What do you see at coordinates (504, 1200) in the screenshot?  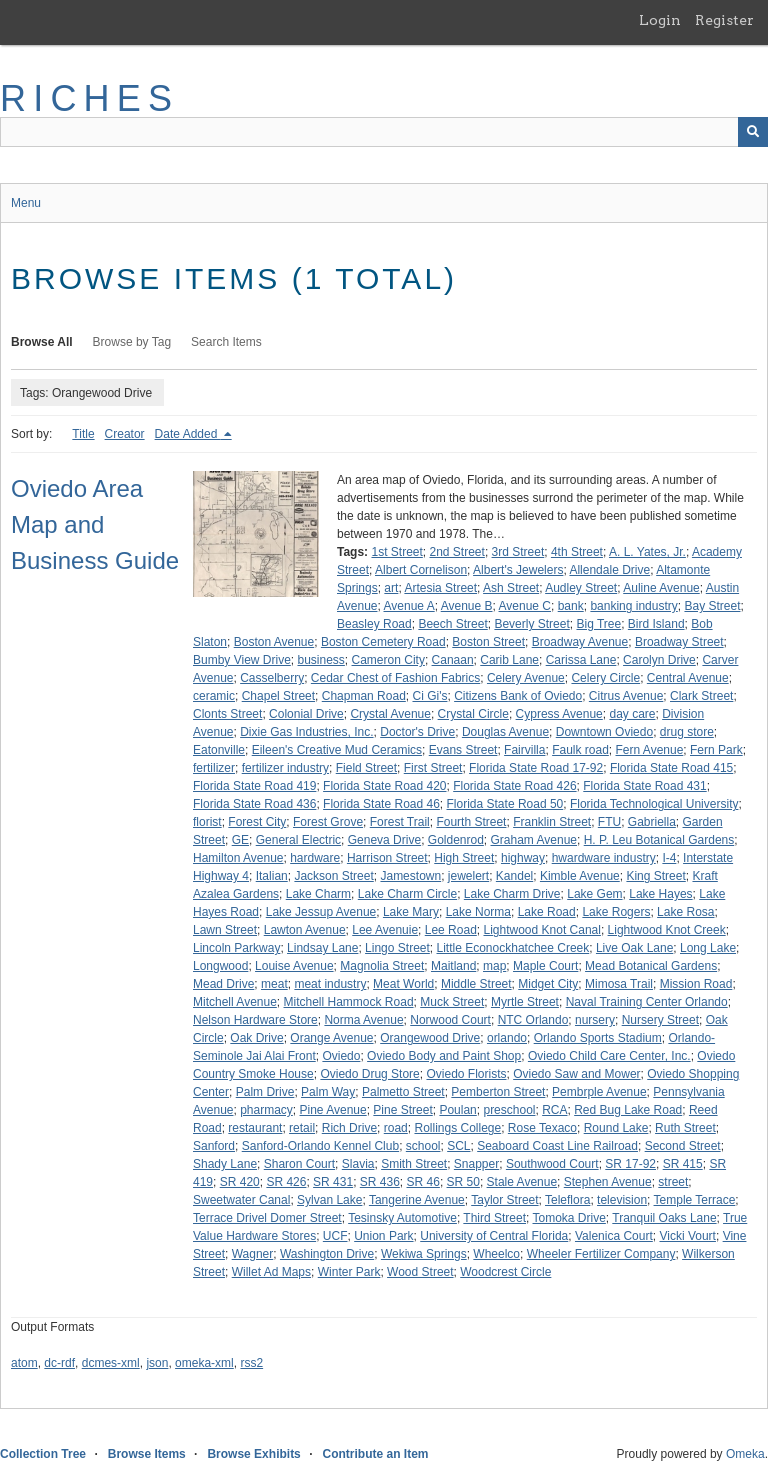 I see `Taylor Street` at bounding box center [504, 1200].